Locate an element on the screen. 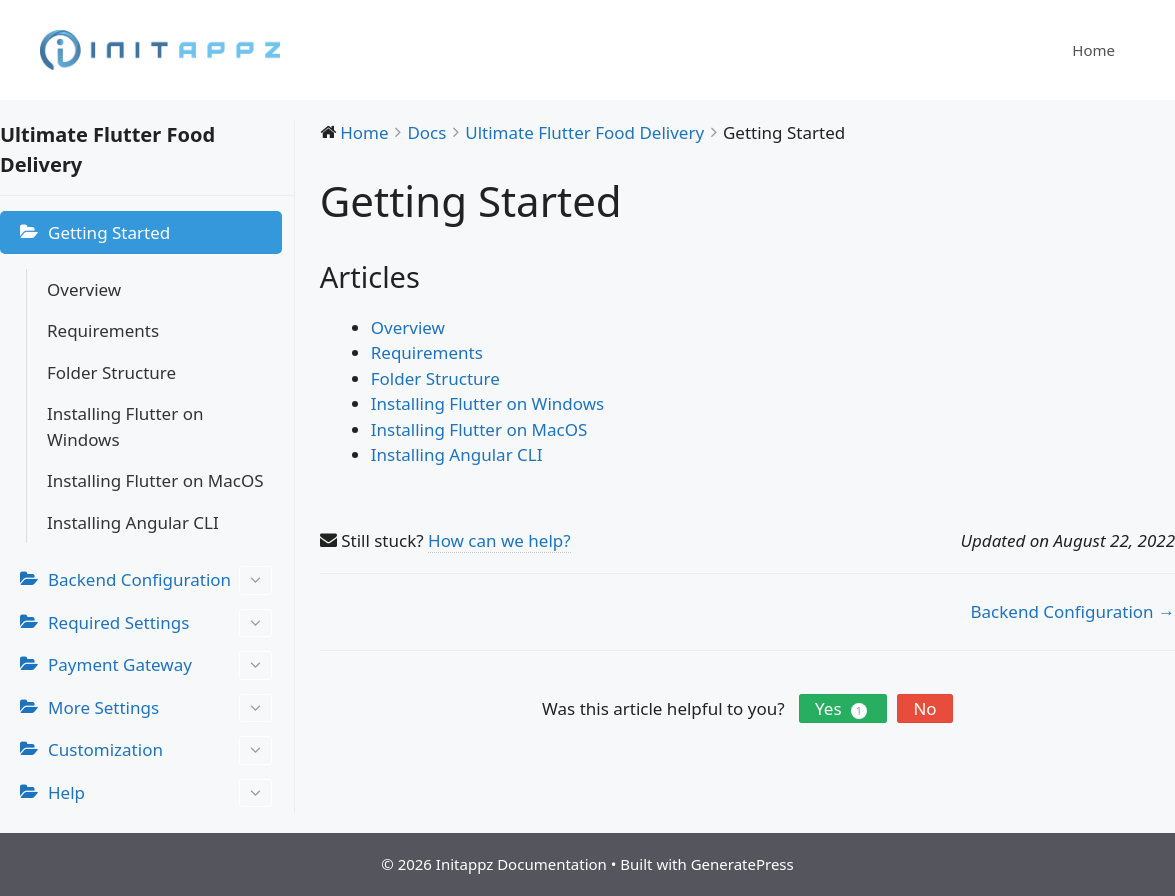 This screenshot has width=1175, height=896. Installing Angular CLI is located at coordinates (133, 522).